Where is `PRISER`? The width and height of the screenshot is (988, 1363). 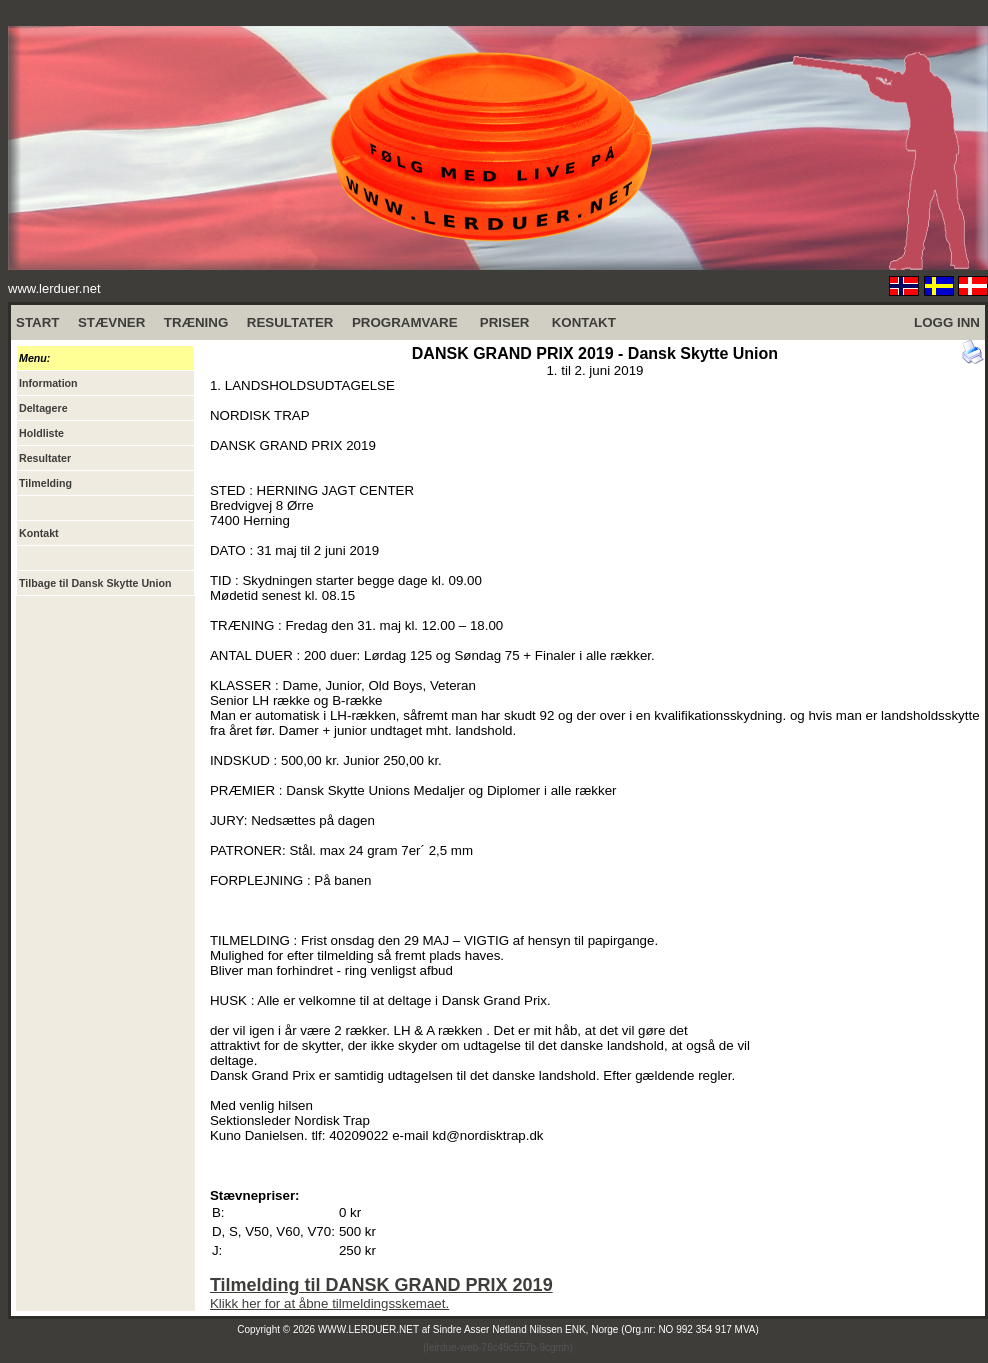 PRISER is located at coordinates (505, 322).